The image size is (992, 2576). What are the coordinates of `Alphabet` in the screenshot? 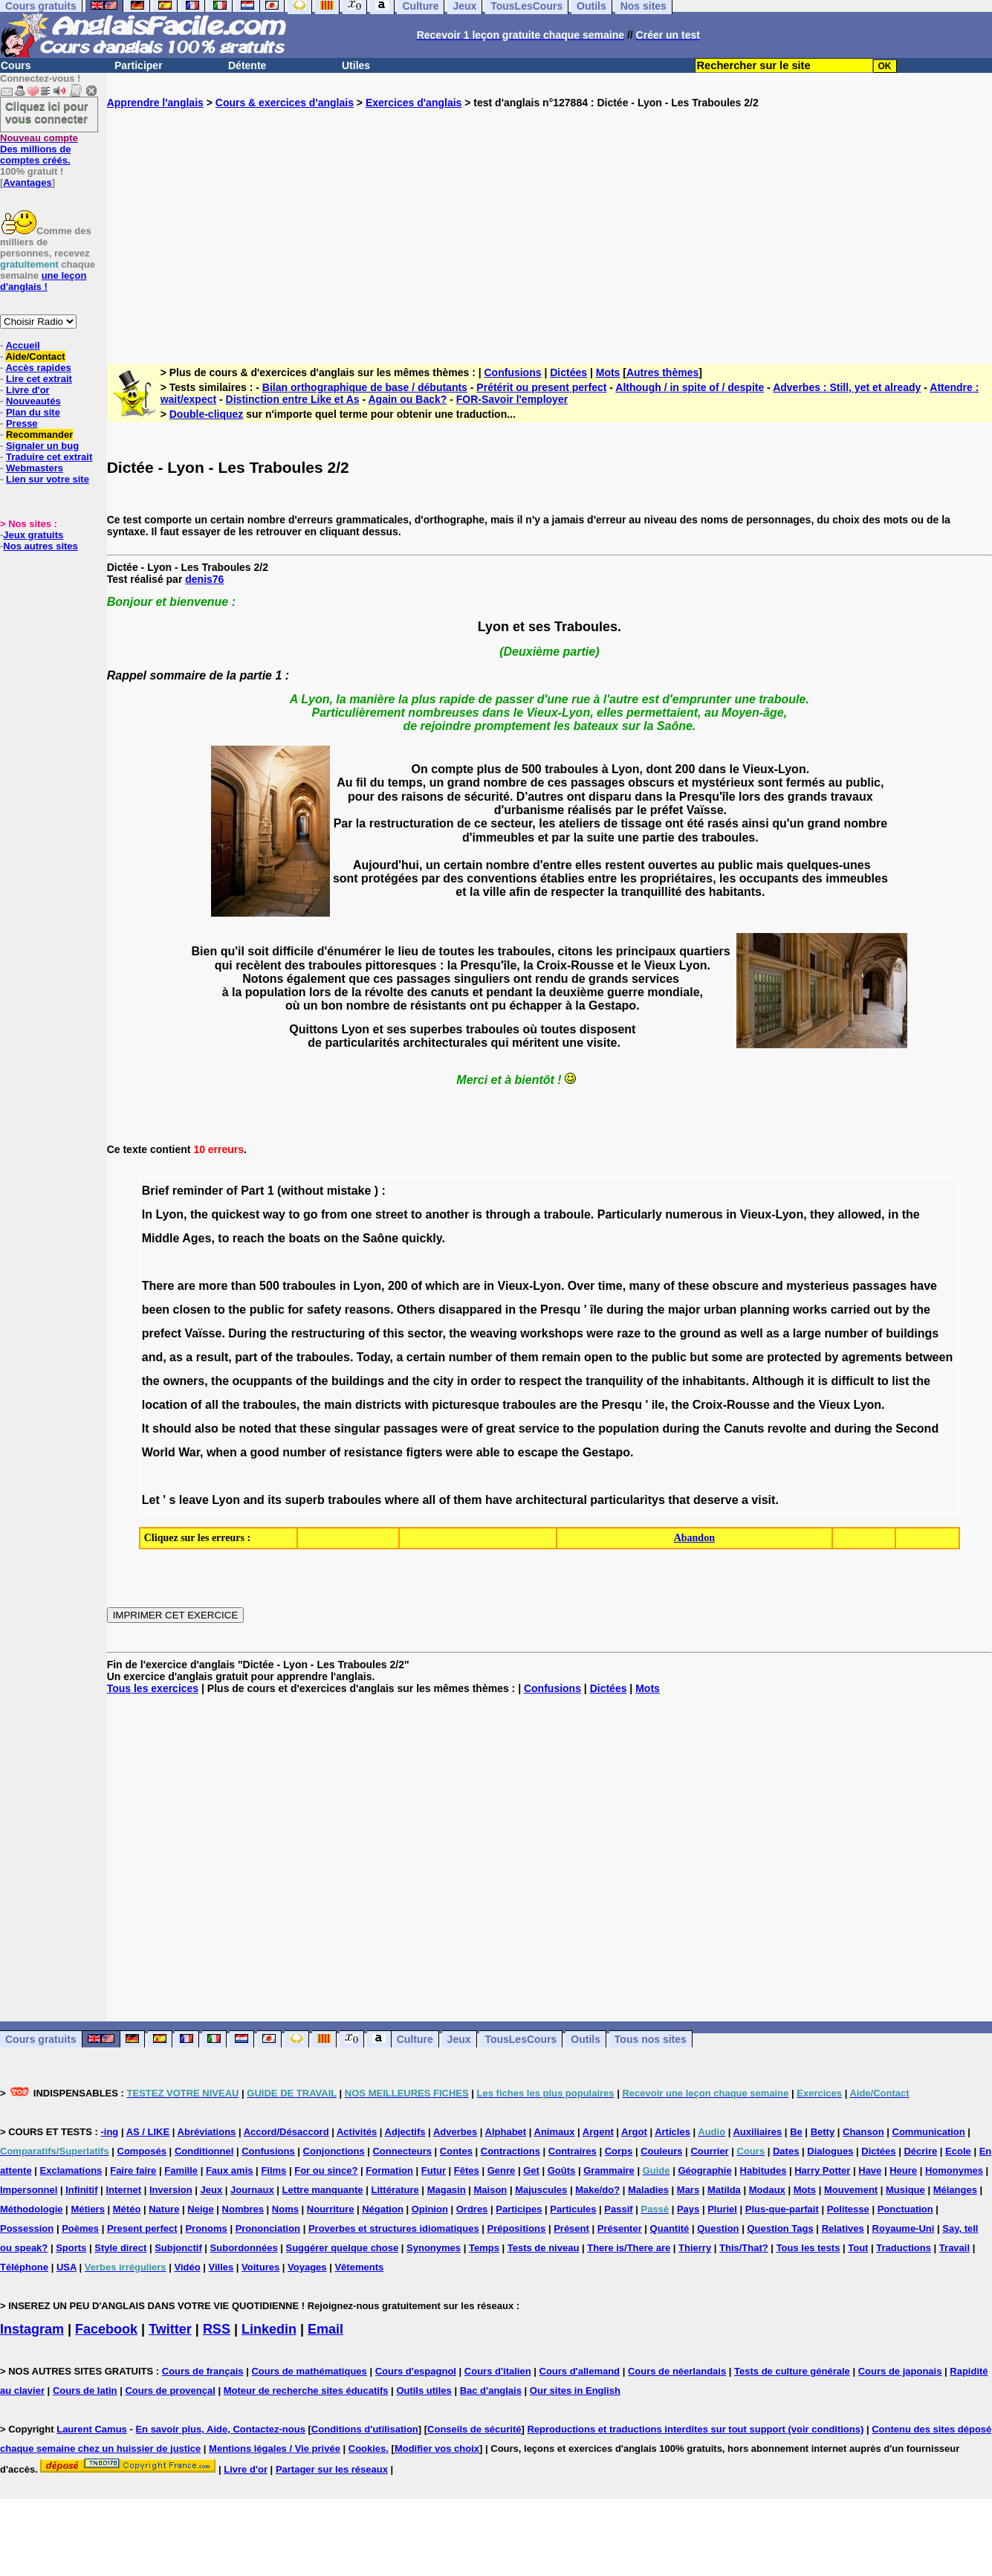 It's located at (506, 2131).